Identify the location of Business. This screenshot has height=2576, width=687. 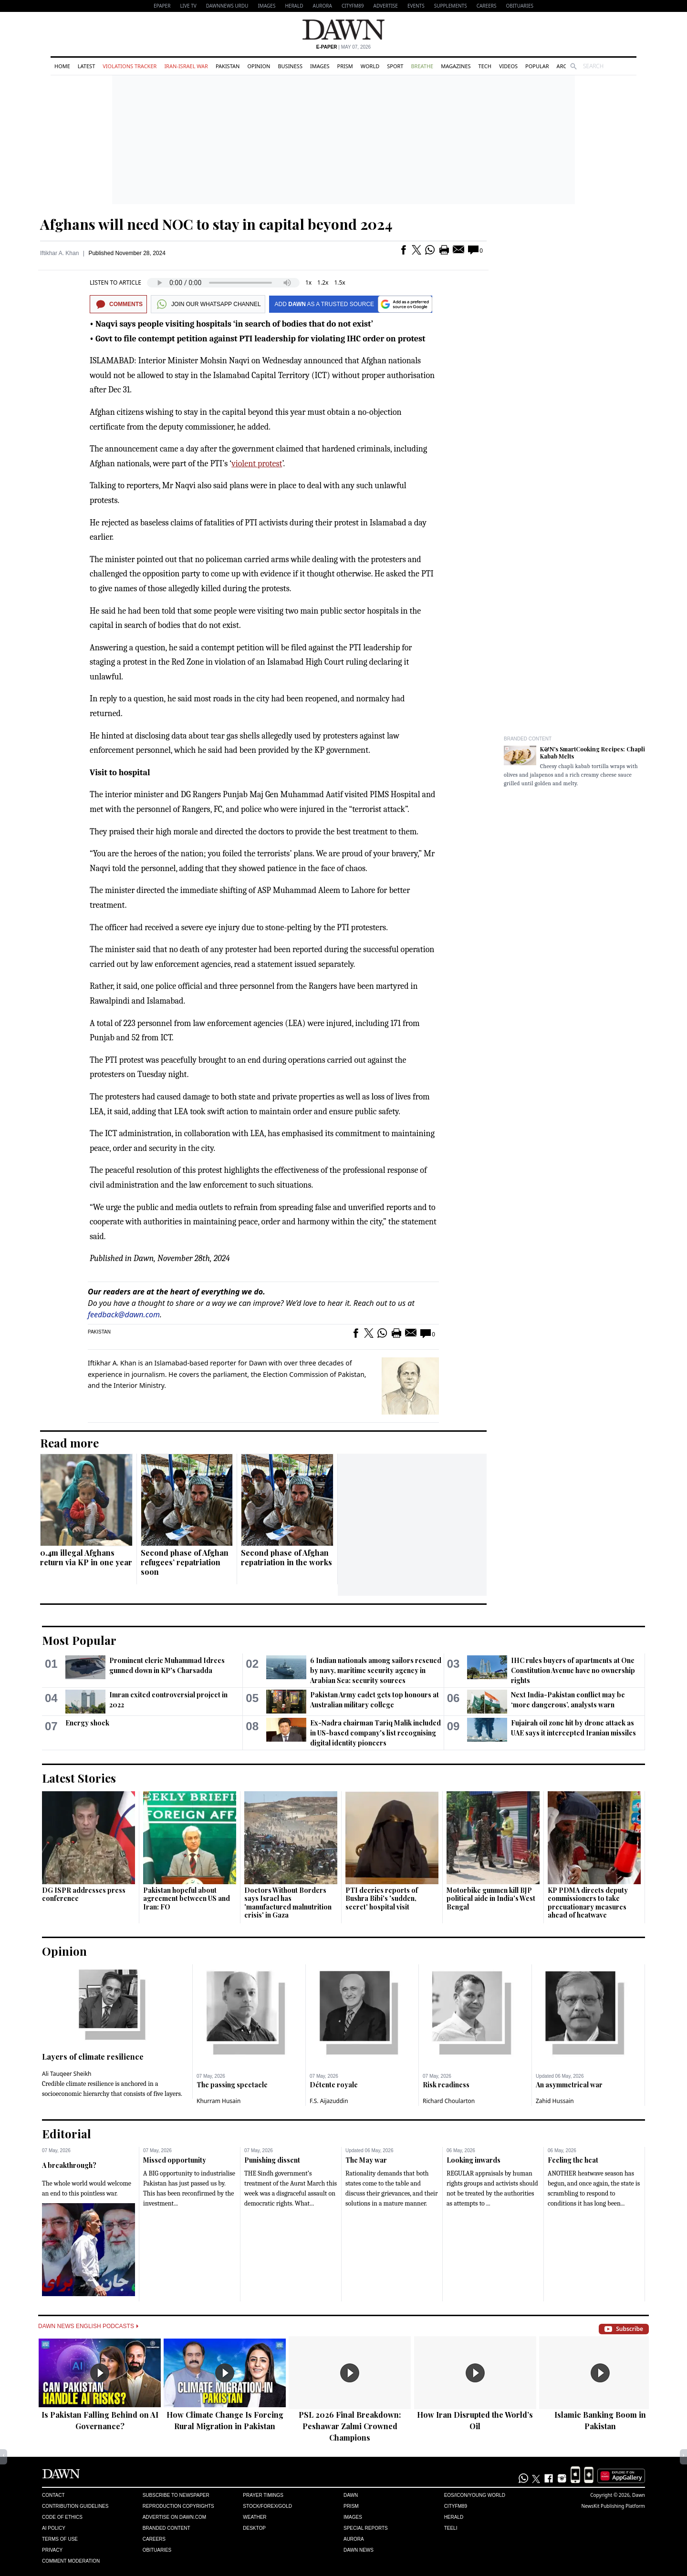
(290, 66).